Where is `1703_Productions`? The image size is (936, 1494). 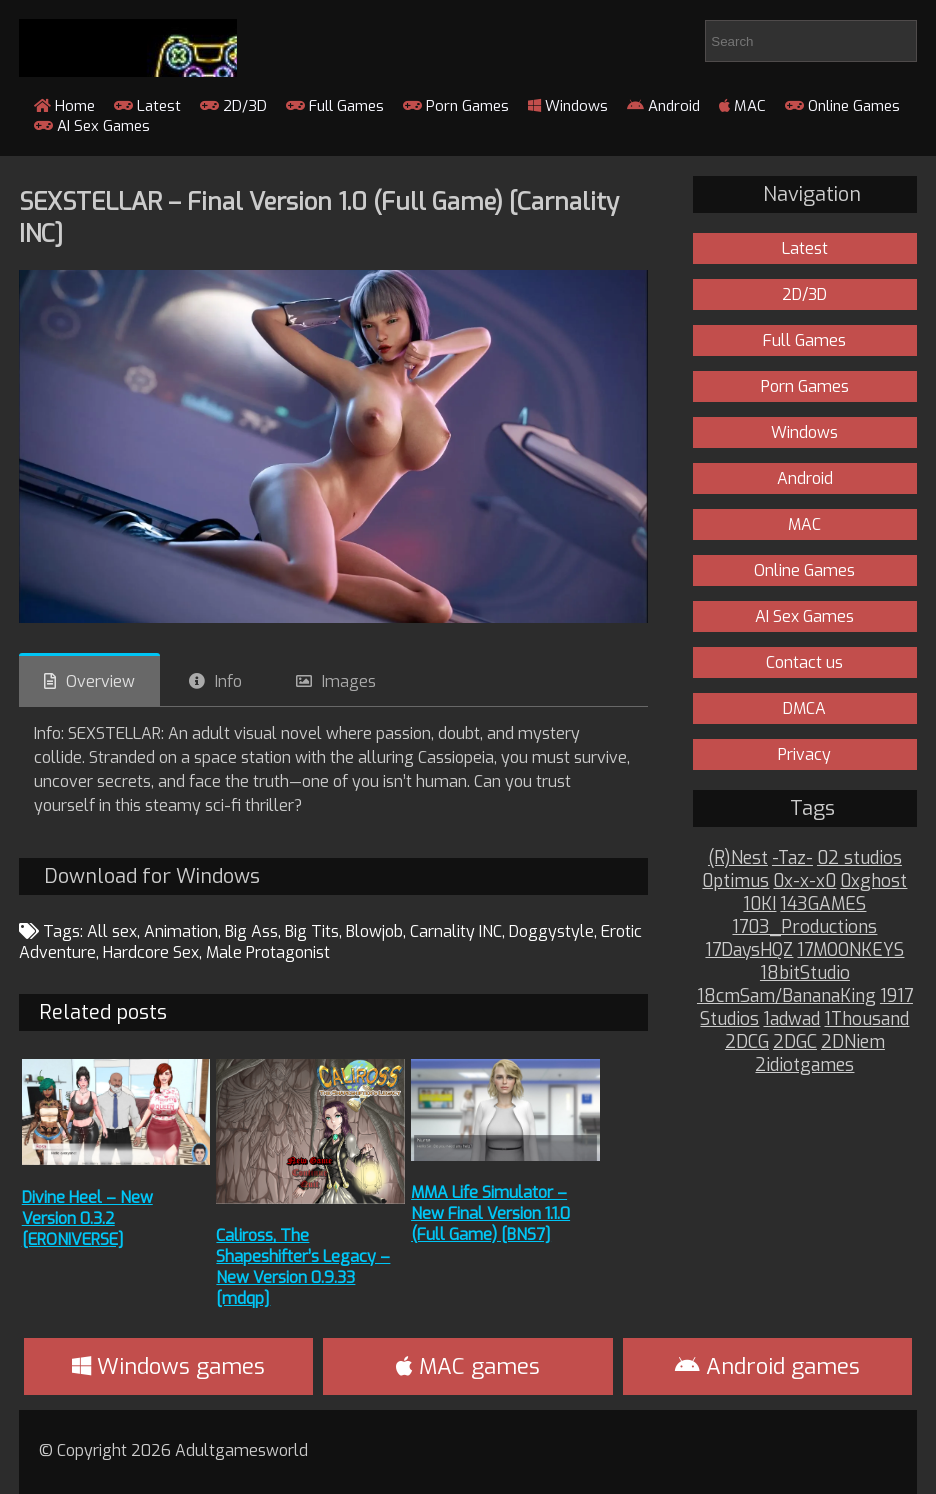
1703_Productions is located at coordinates (804, 927).